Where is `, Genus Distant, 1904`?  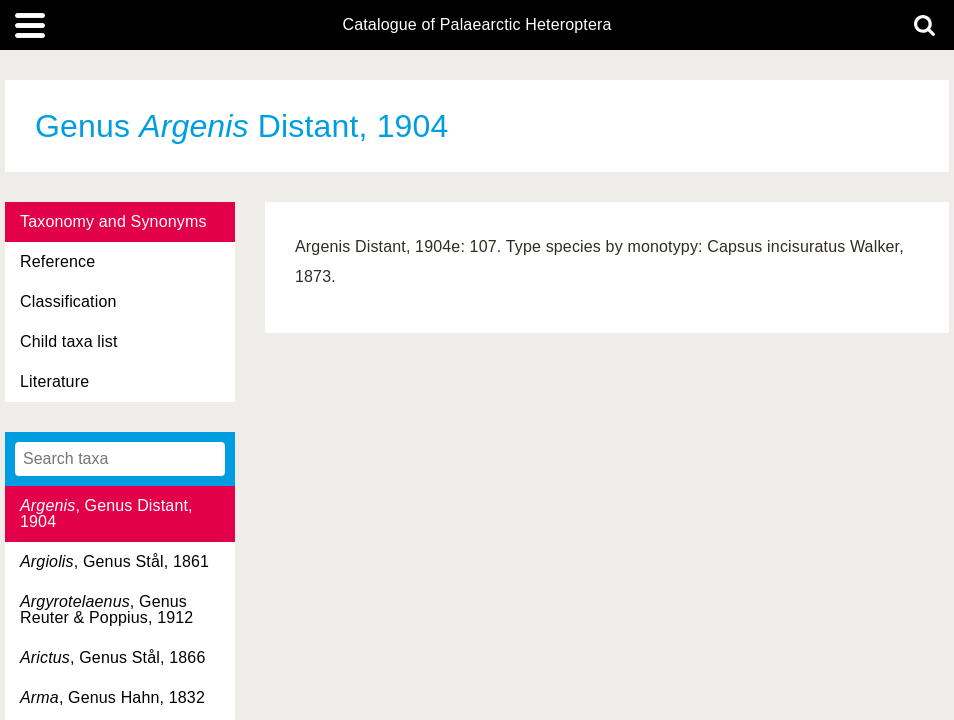
, Genus Distant, 1904 is located at coordinates (106, 513).